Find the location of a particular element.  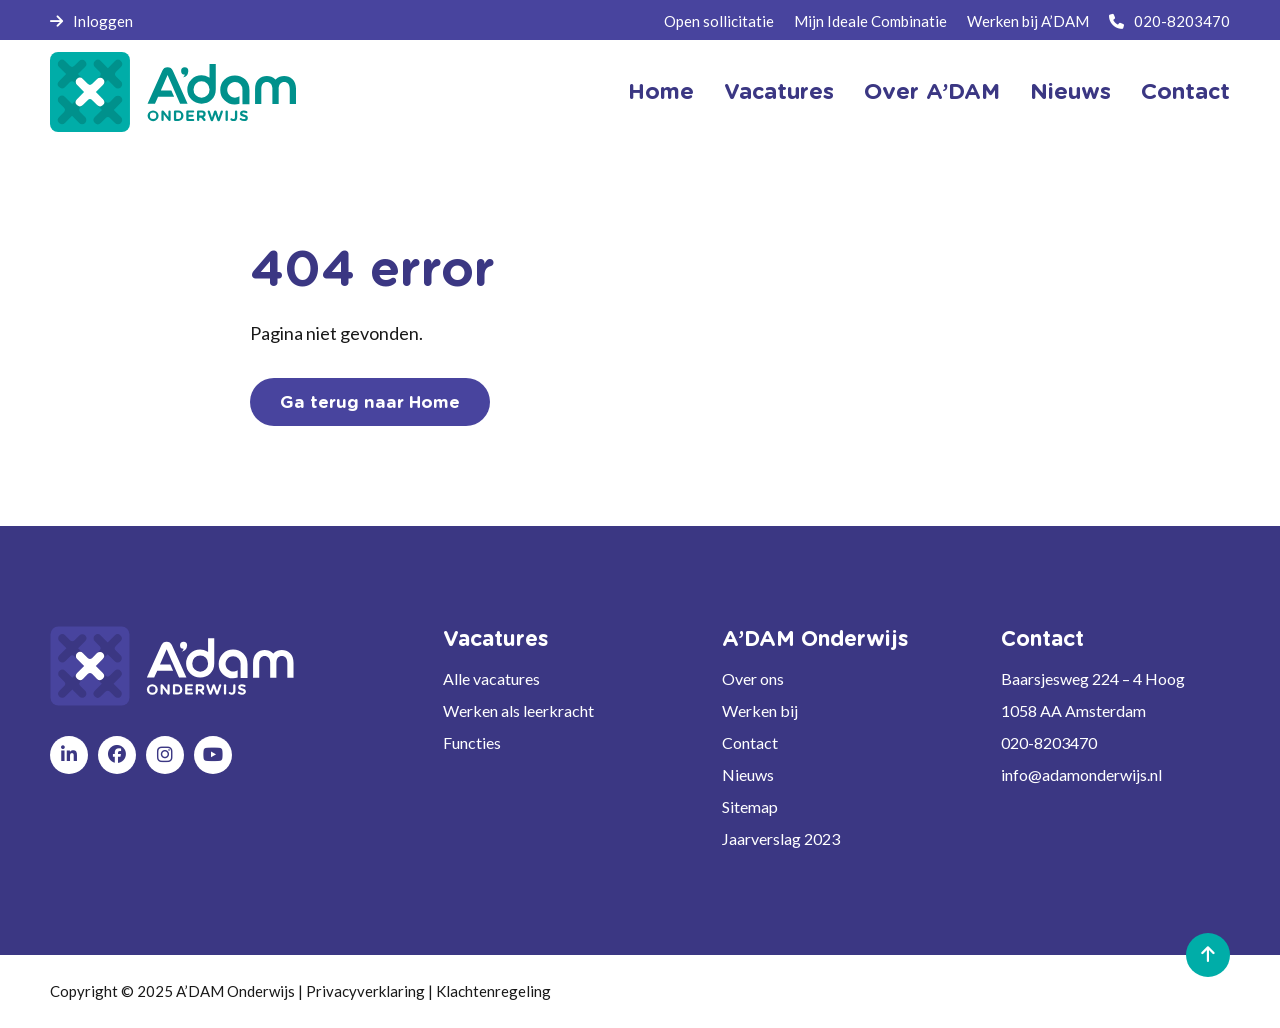

Over ons is located at coordinates (753, 678).